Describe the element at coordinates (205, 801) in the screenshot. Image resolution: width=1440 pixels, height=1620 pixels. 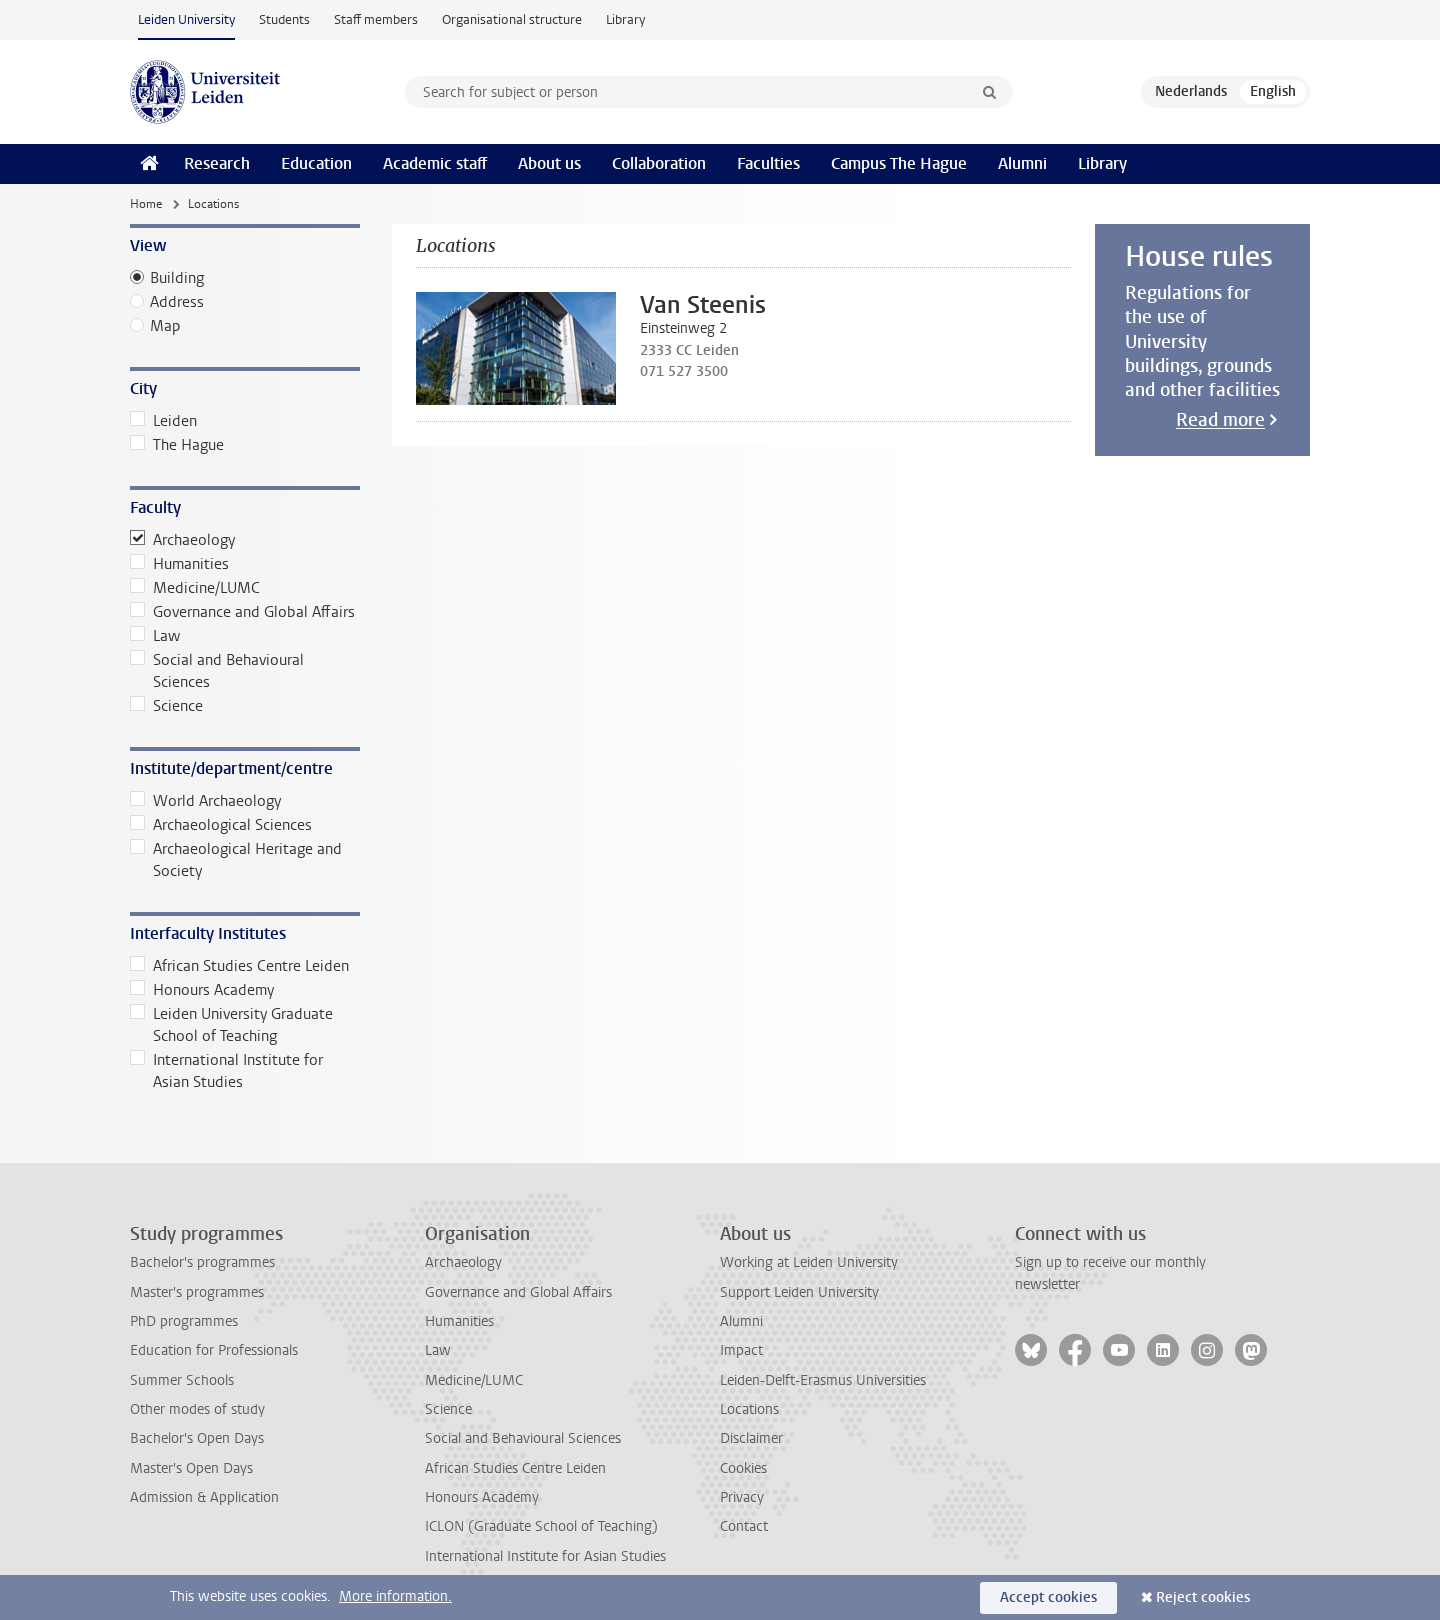
I see `World Archaeology` at that location.